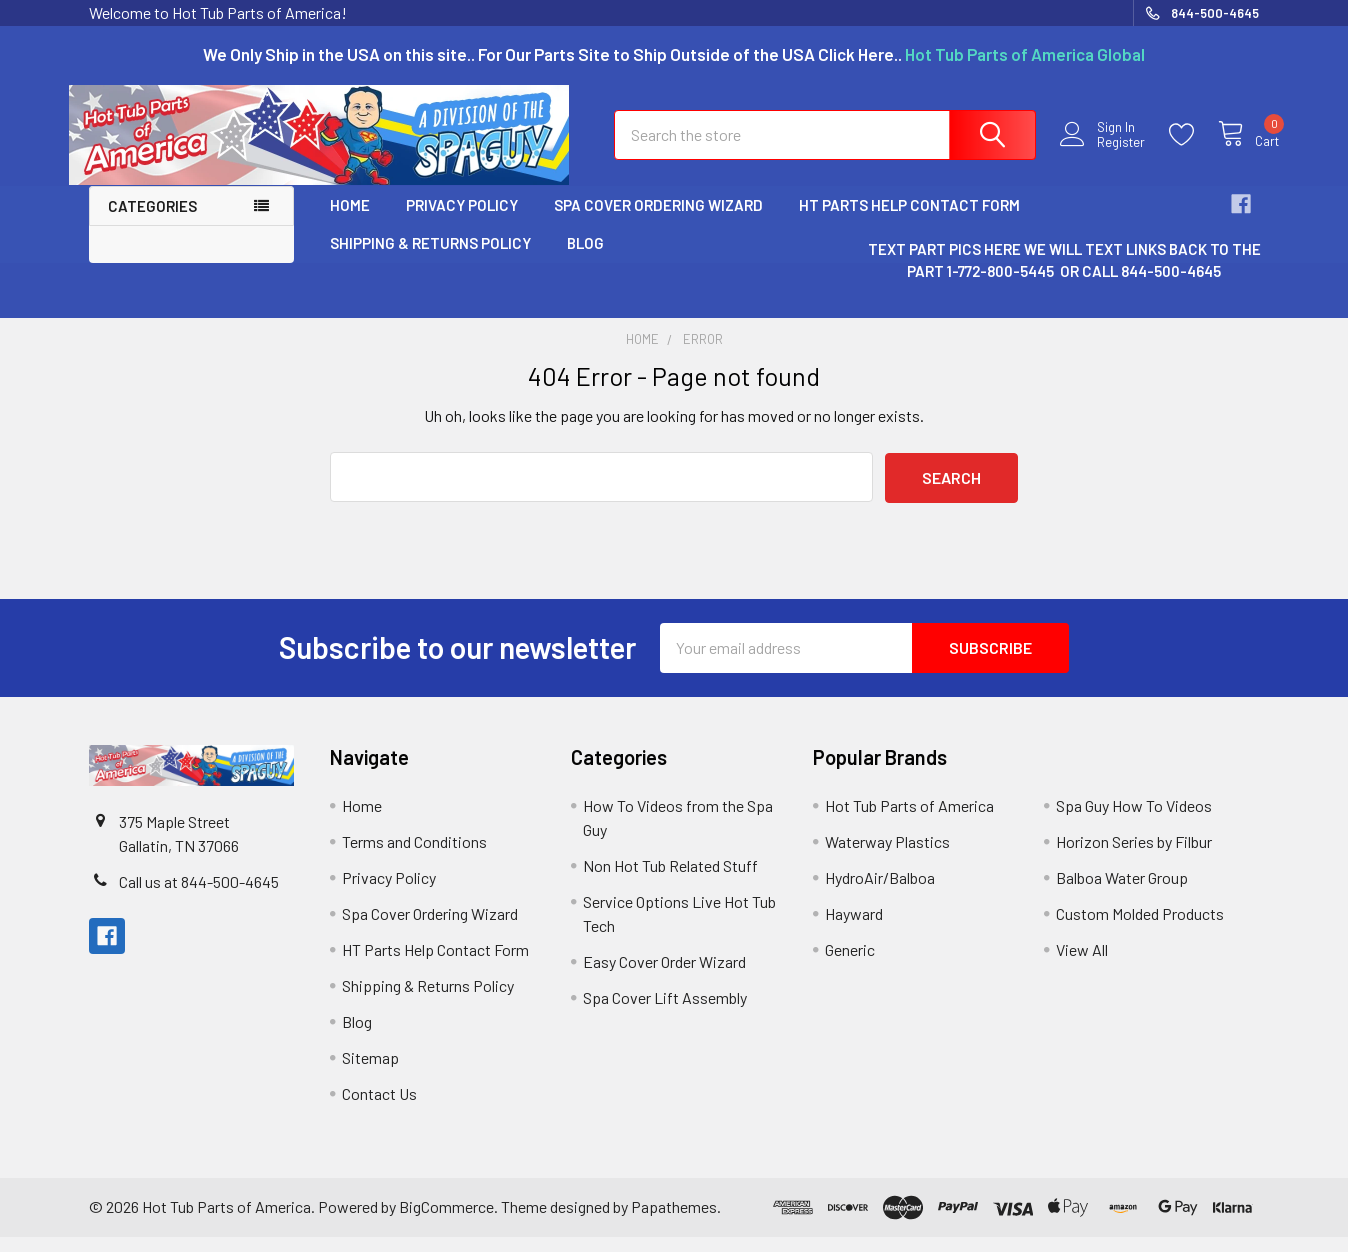  Describe the element at coordinates (462, 220) in the screenshot. I see `Privacy Policy` at that location.